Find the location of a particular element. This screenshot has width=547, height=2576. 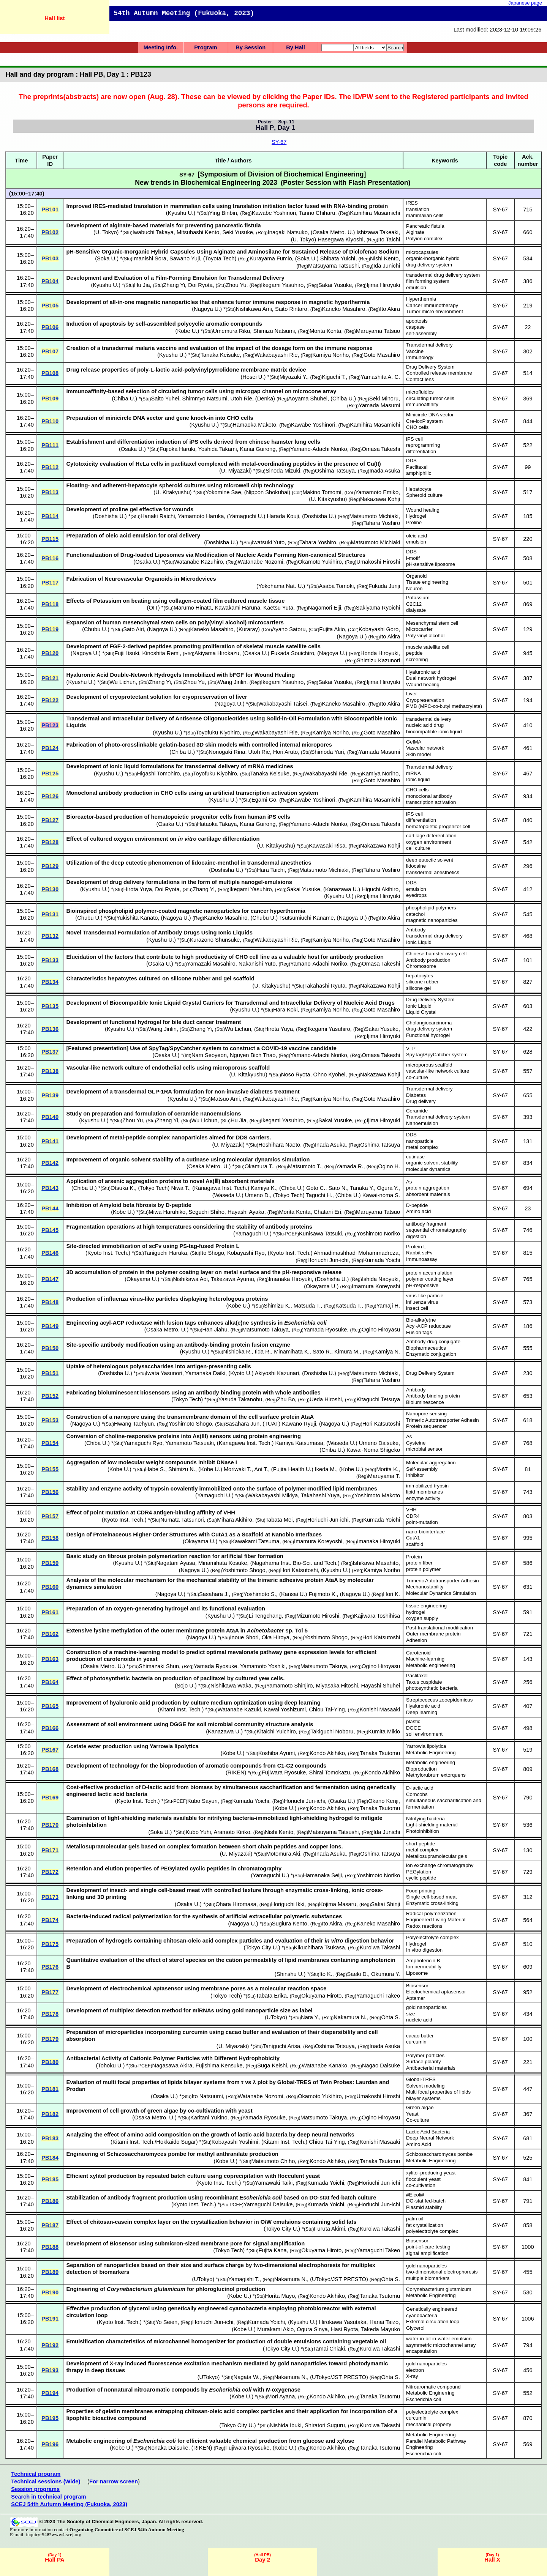

dialysate is located at coordinates (416, 610).